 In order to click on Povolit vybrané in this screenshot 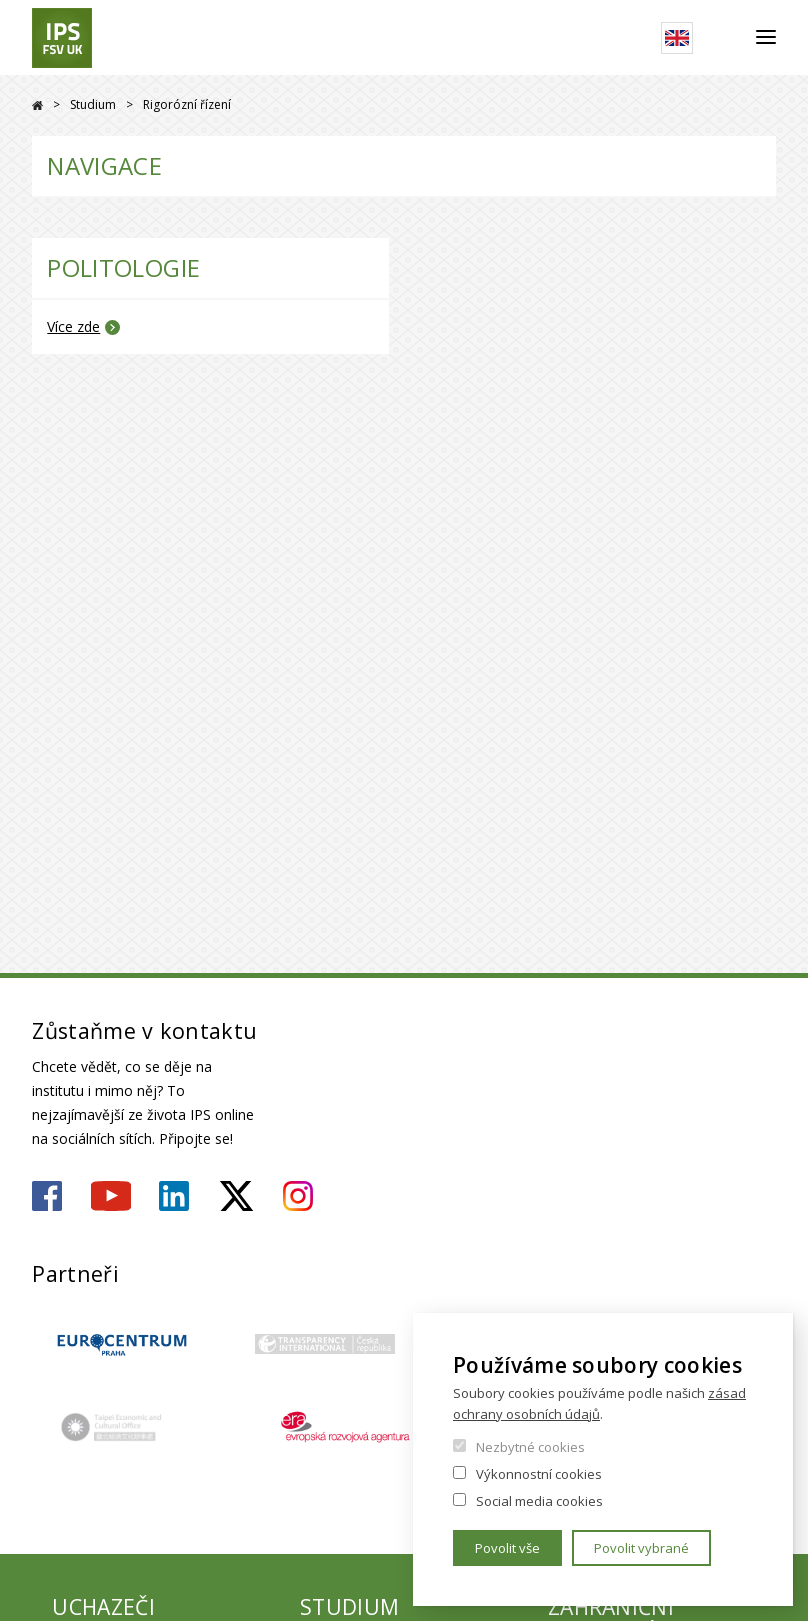, I will do `click(641, 1548)`.